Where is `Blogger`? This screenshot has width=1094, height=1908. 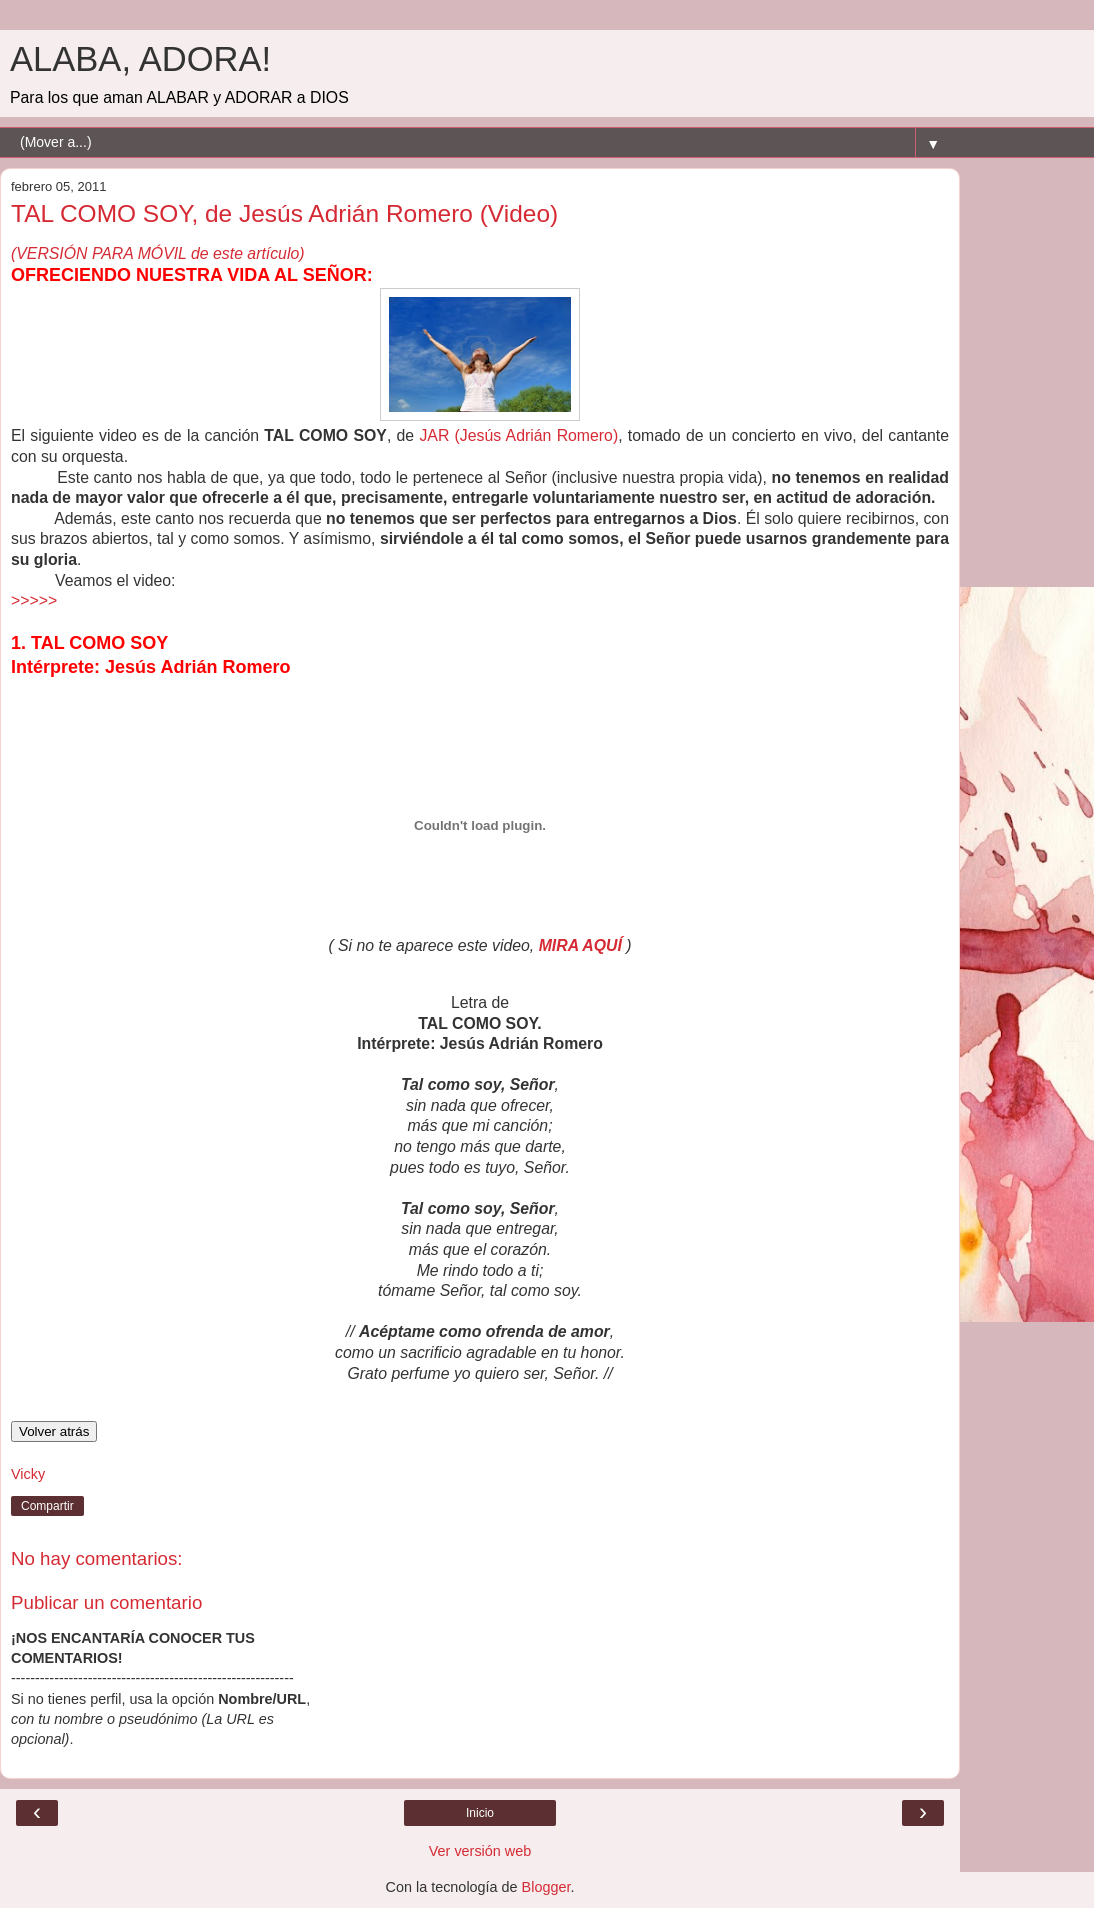 Blogger is located at coordinates (546, 1887).